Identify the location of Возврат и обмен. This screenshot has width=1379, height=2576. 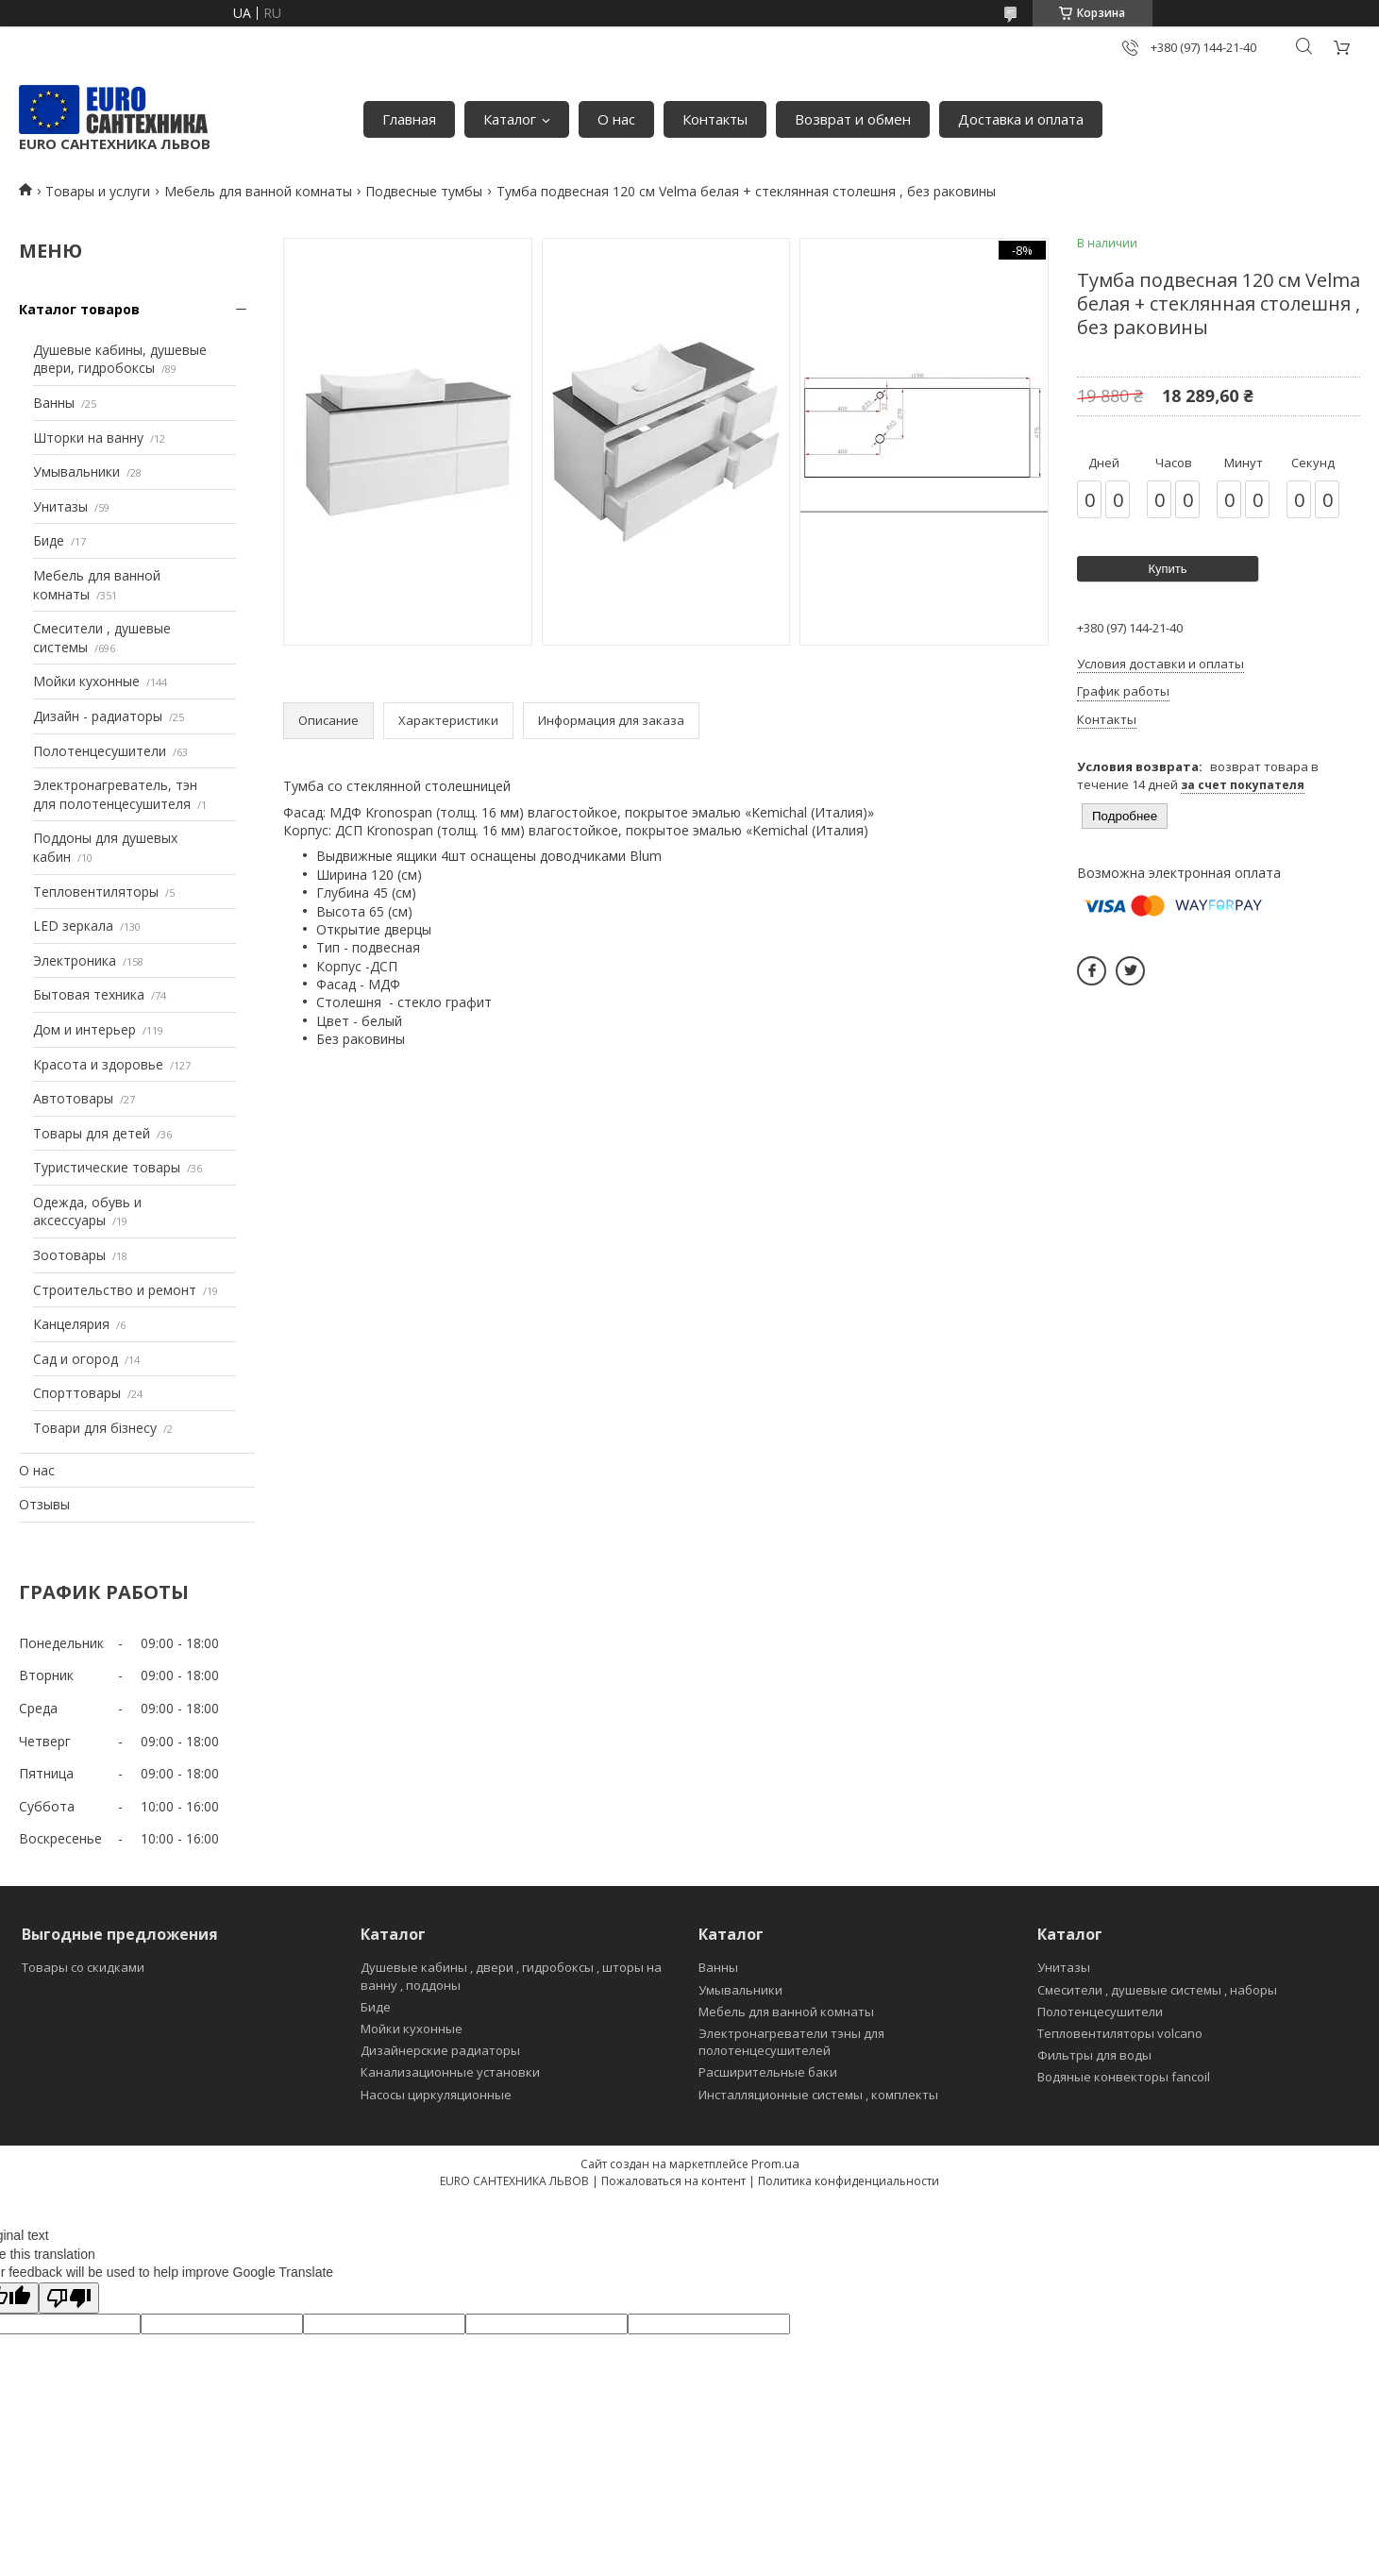
(853, 118).